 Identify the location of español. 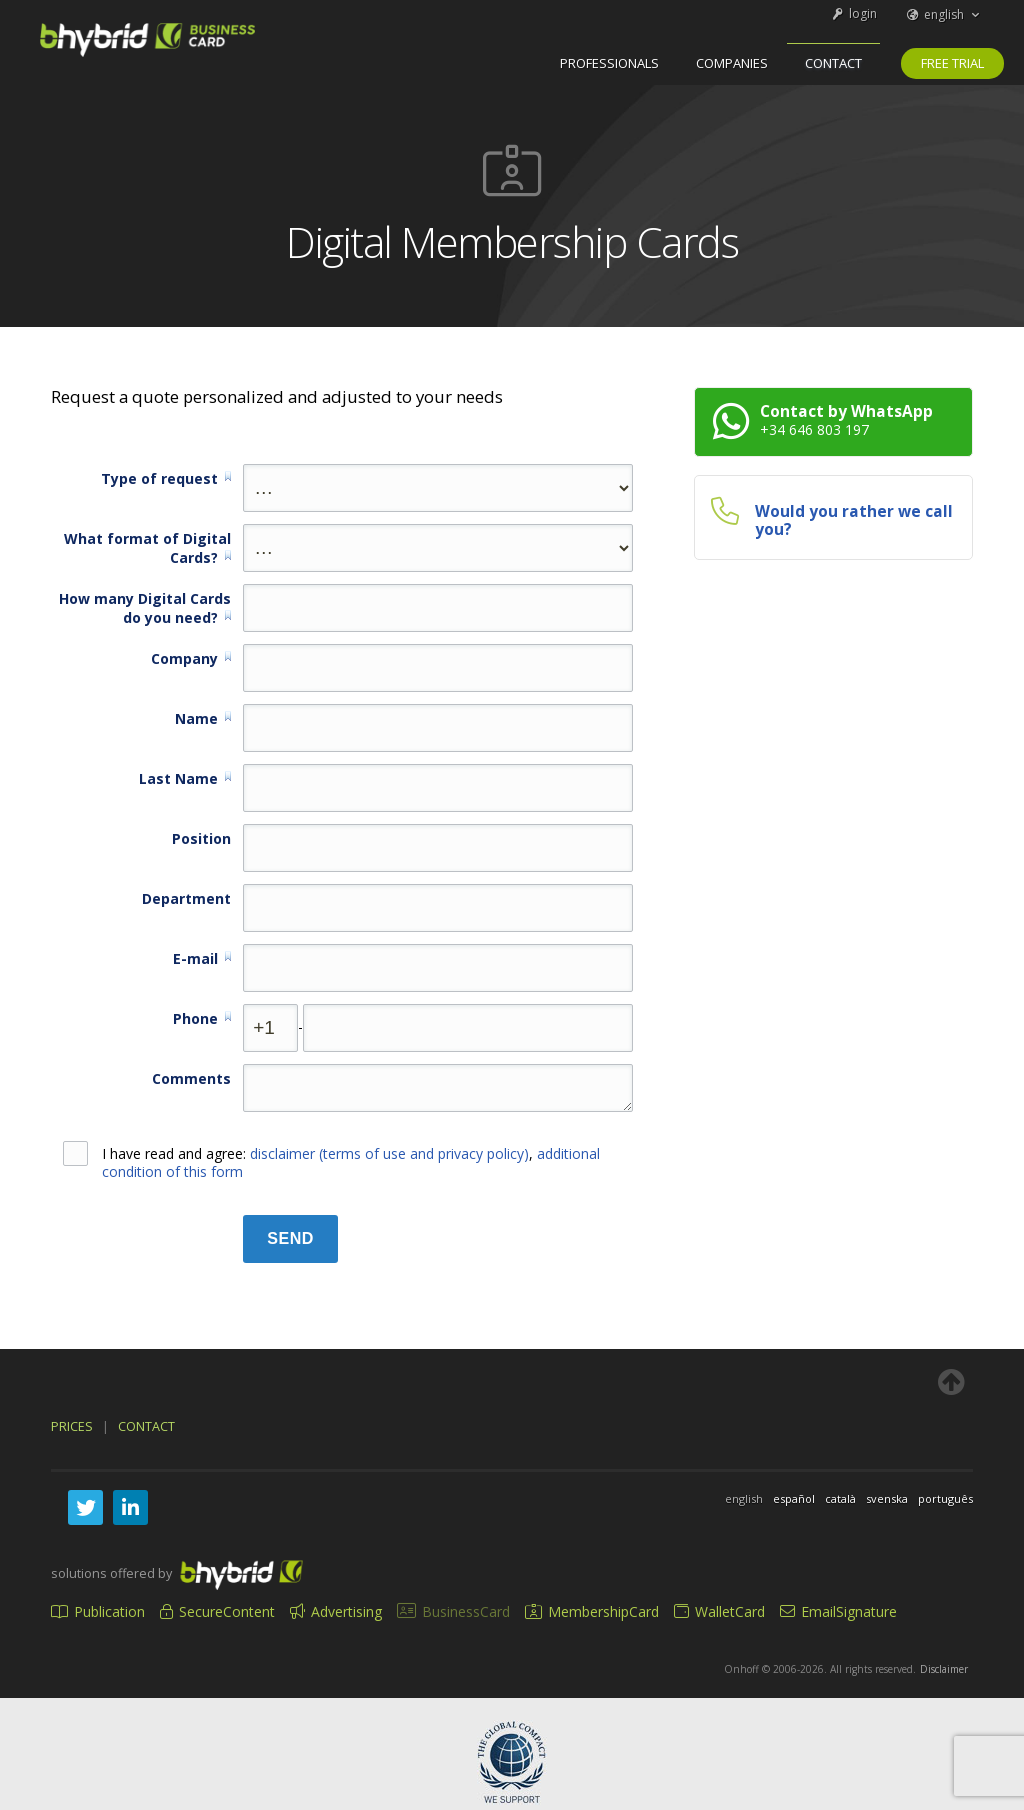
(794, 1498).